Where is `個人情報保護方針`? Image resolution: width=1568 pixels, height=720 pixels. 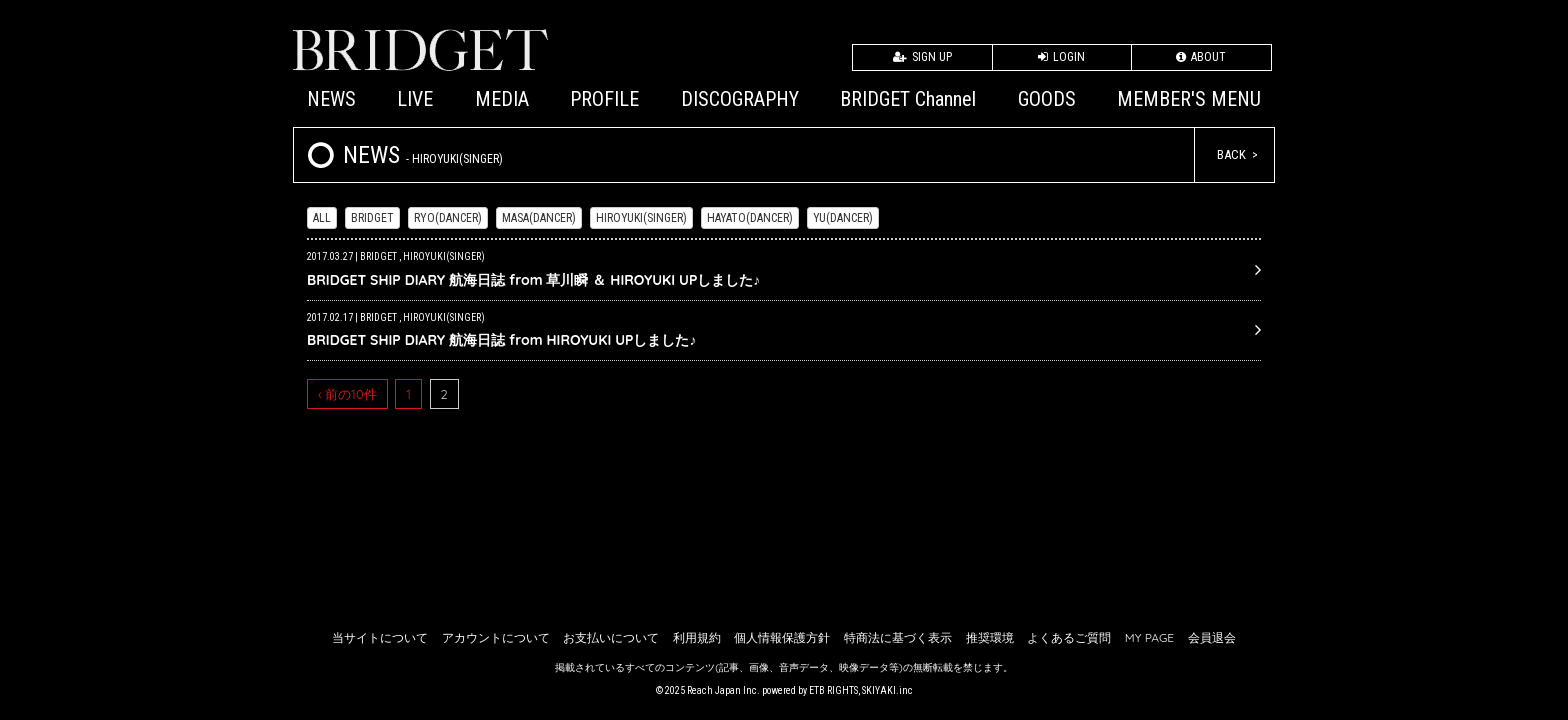 個人情報保護方針 is located at coordinates (782, 637).